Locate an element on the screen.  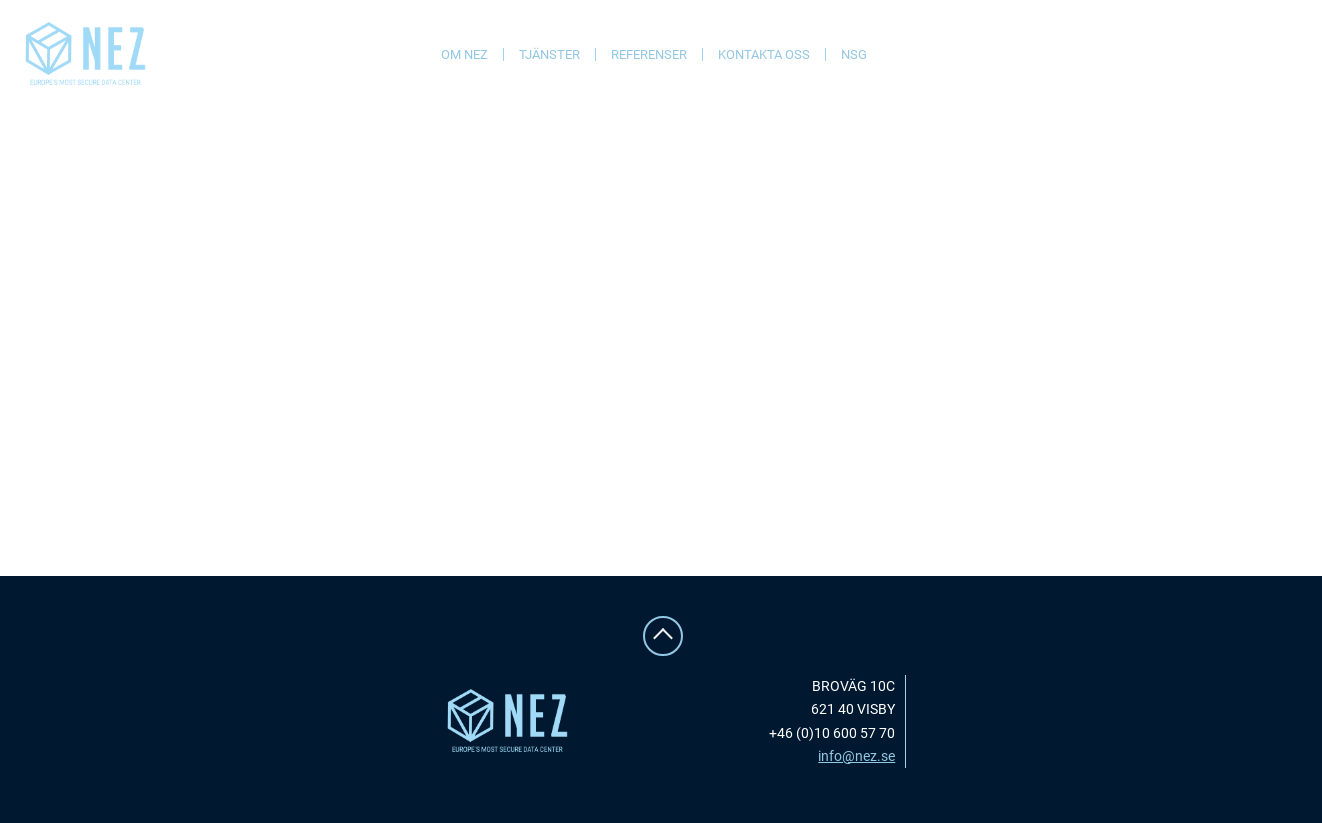
+46 (0)10 600 57 70 is located at coordinates (832, 733).